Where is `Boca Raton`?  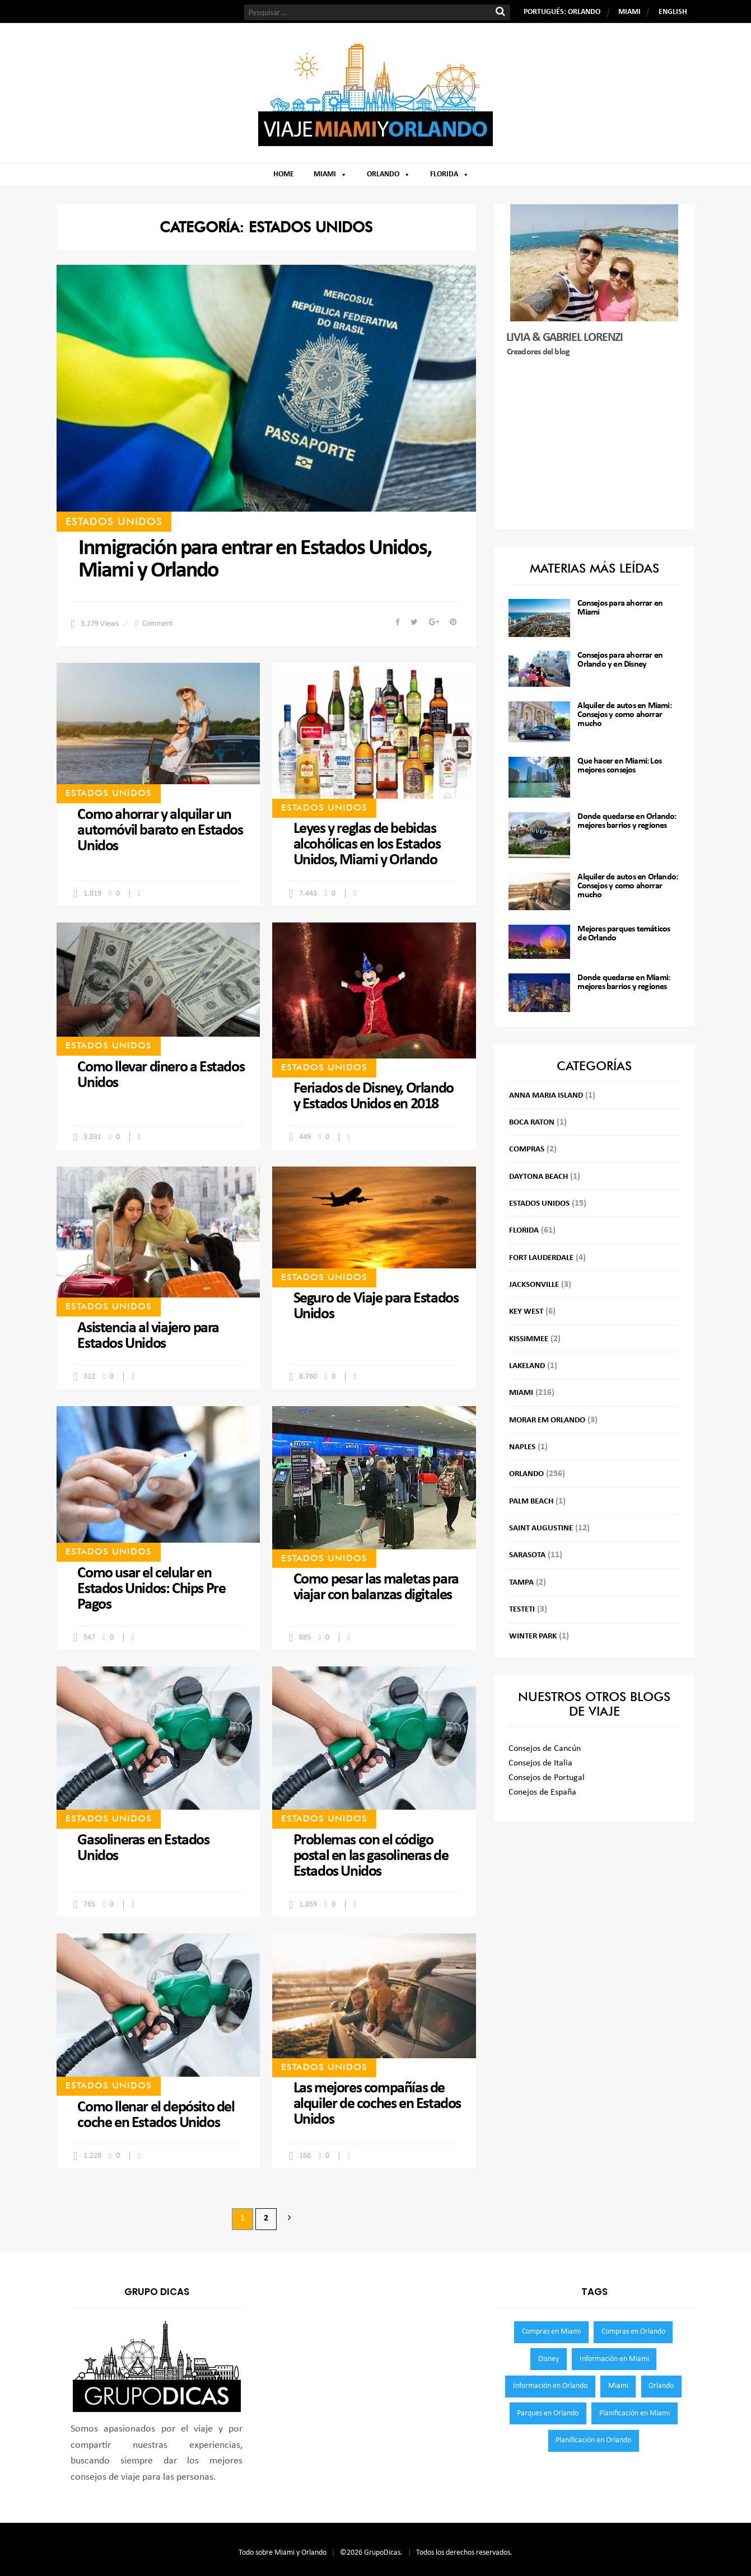
Boca Raton is located at coordinates (531, 1122).